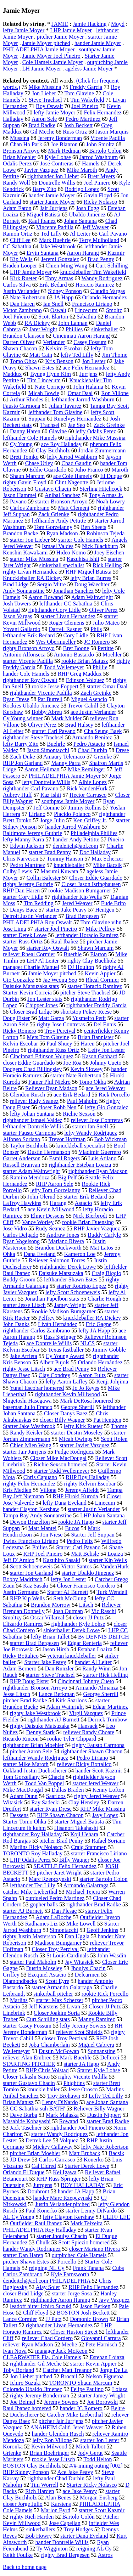 The width and height of the screenshot is (133, 2576). What do you see at coordinates (90, 1216) in the screenshot?
I see `Nick Bierbrodt` at bounding box center [90, 1216].